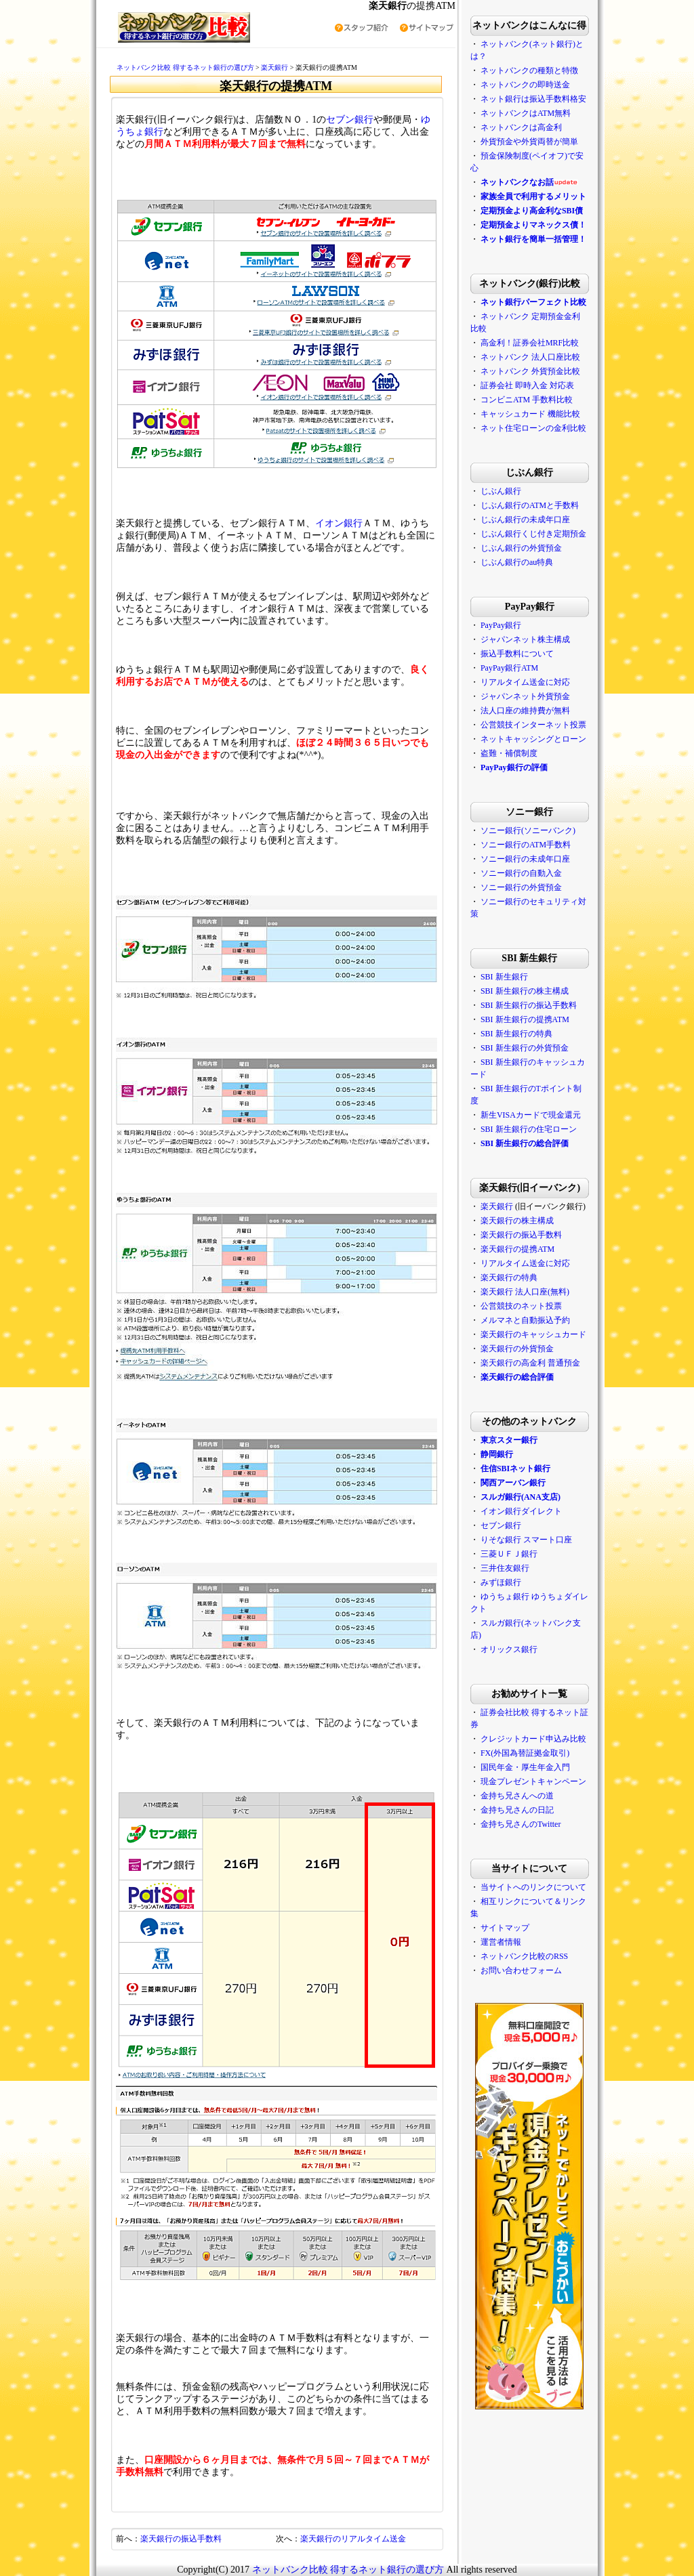 The height and width of the screenshot is (2576, 694). I want to click on ネットバンク 外貨預金比較, so click(530, 371).